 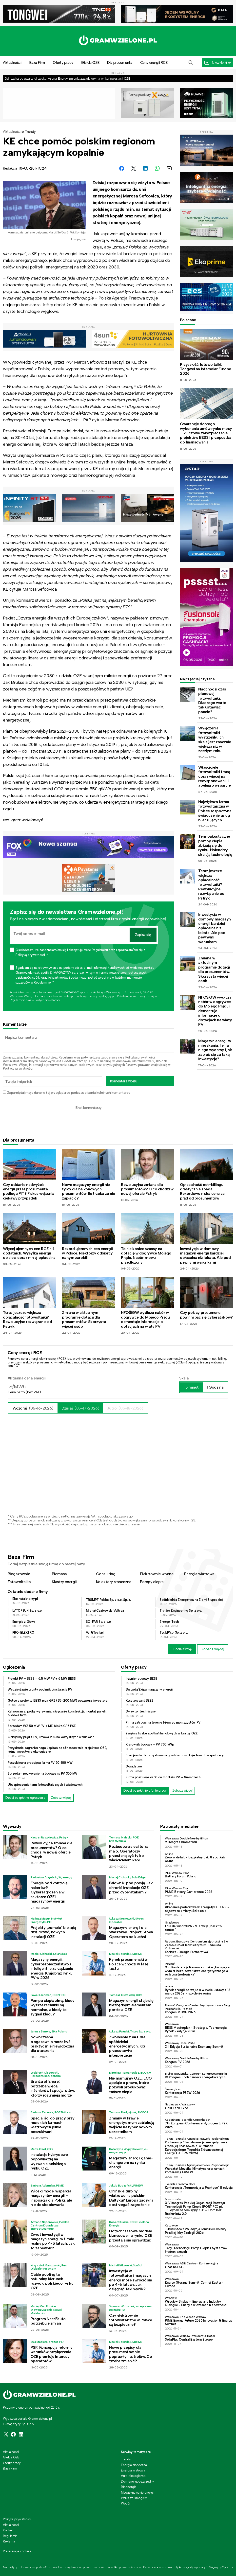 What do you see at coordinates (9, 2541) in the screenshot?
I see `Reklama` at bounding box center [9, 2541].